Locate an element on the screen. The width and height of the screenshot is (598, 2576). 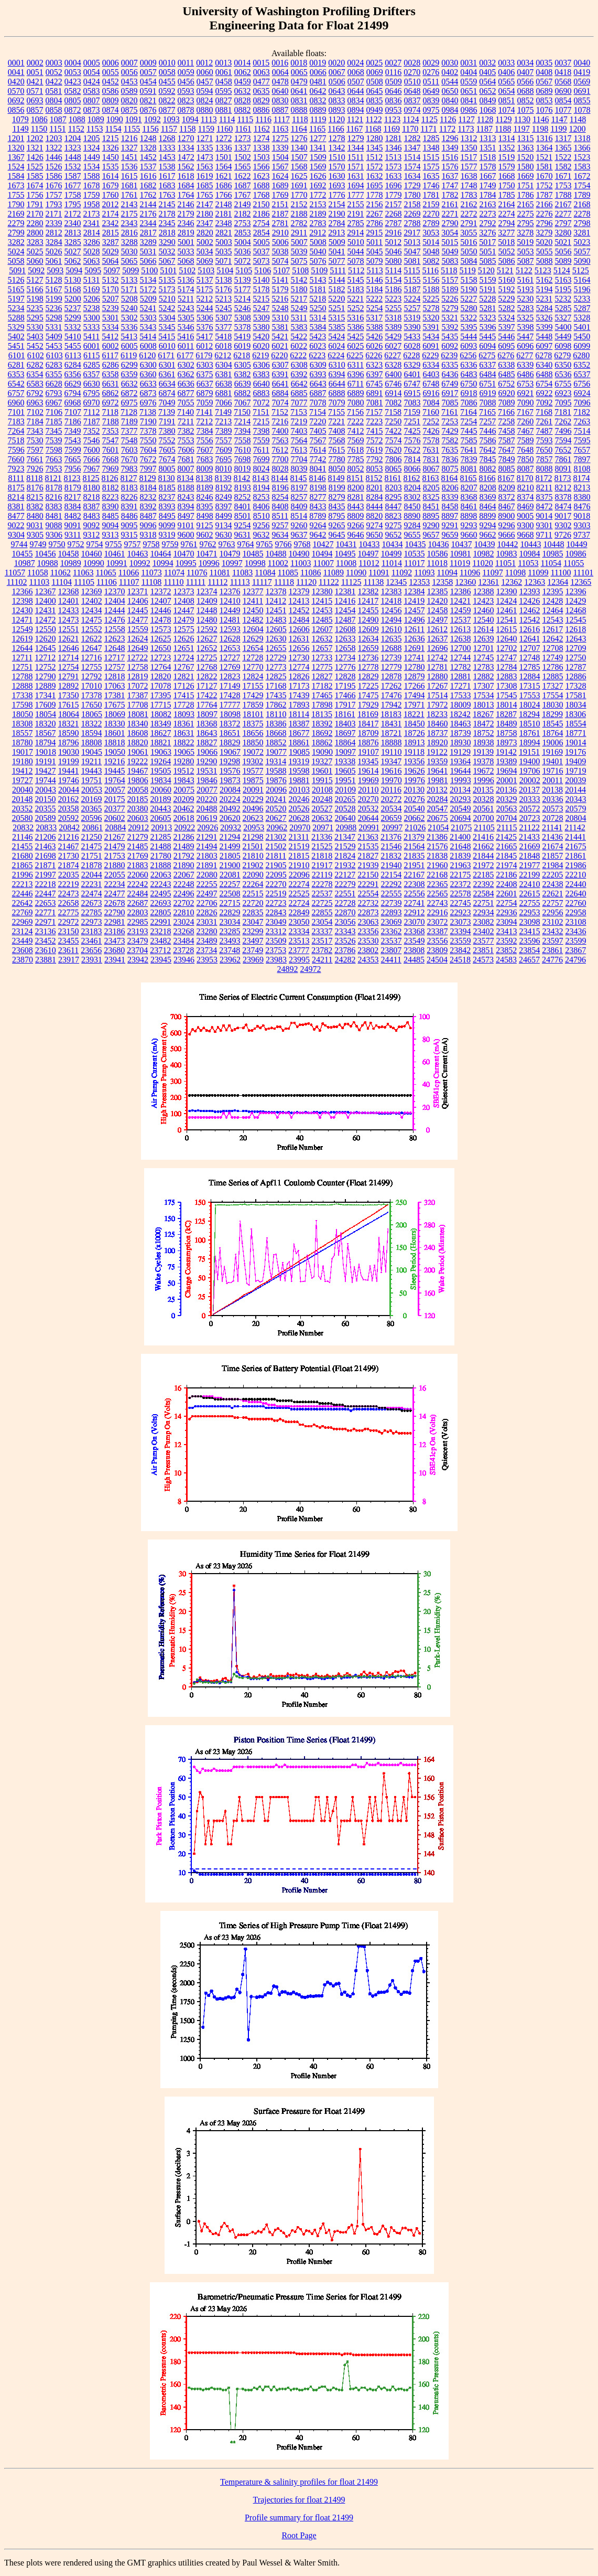
8281 is located at coordinates (355, 497).